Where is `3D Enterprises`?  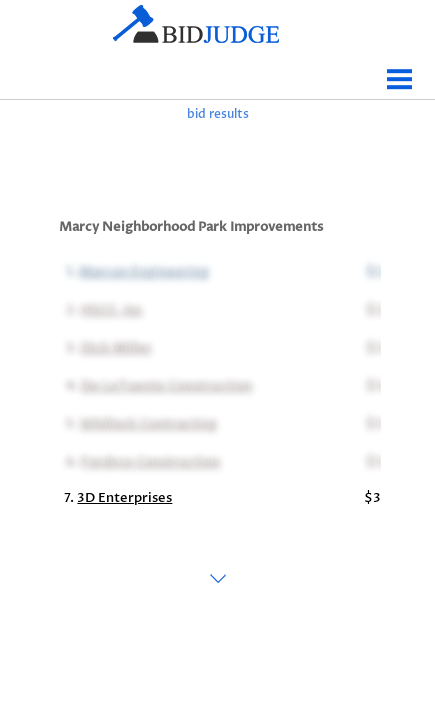
3D Enterprises is located at coordinates (124, 498).